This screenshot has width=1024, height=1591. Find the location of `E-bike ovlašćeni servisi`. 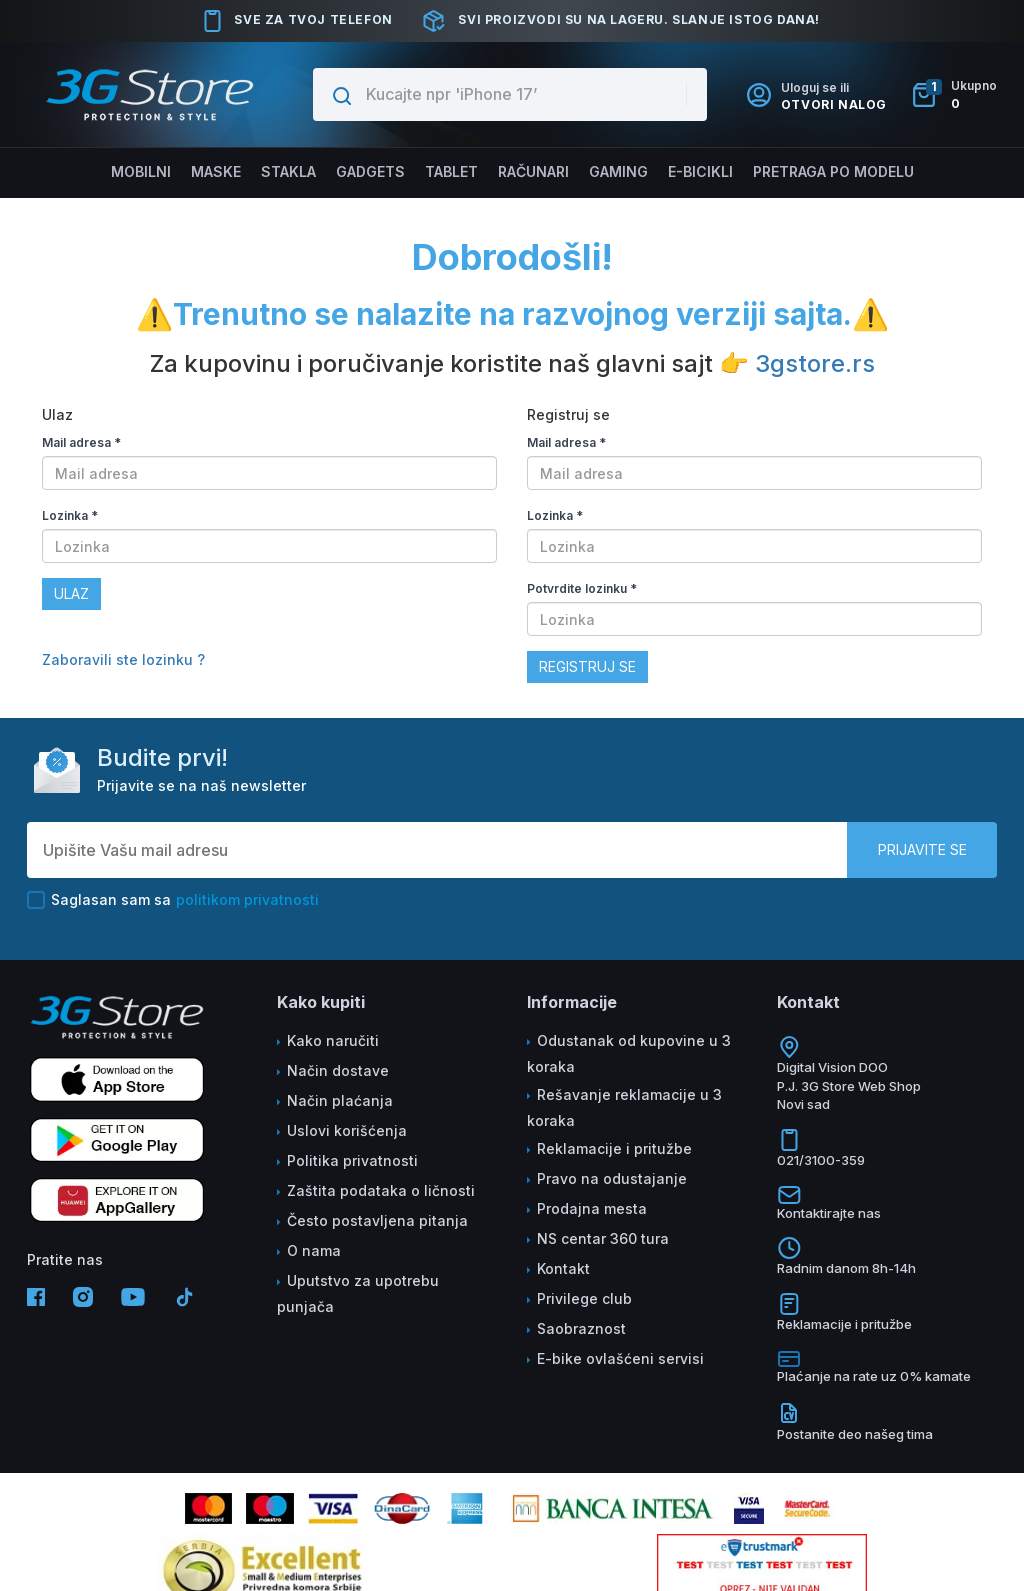

E-bike ovlašćeni servisi is located at coordinates (620, 1358).